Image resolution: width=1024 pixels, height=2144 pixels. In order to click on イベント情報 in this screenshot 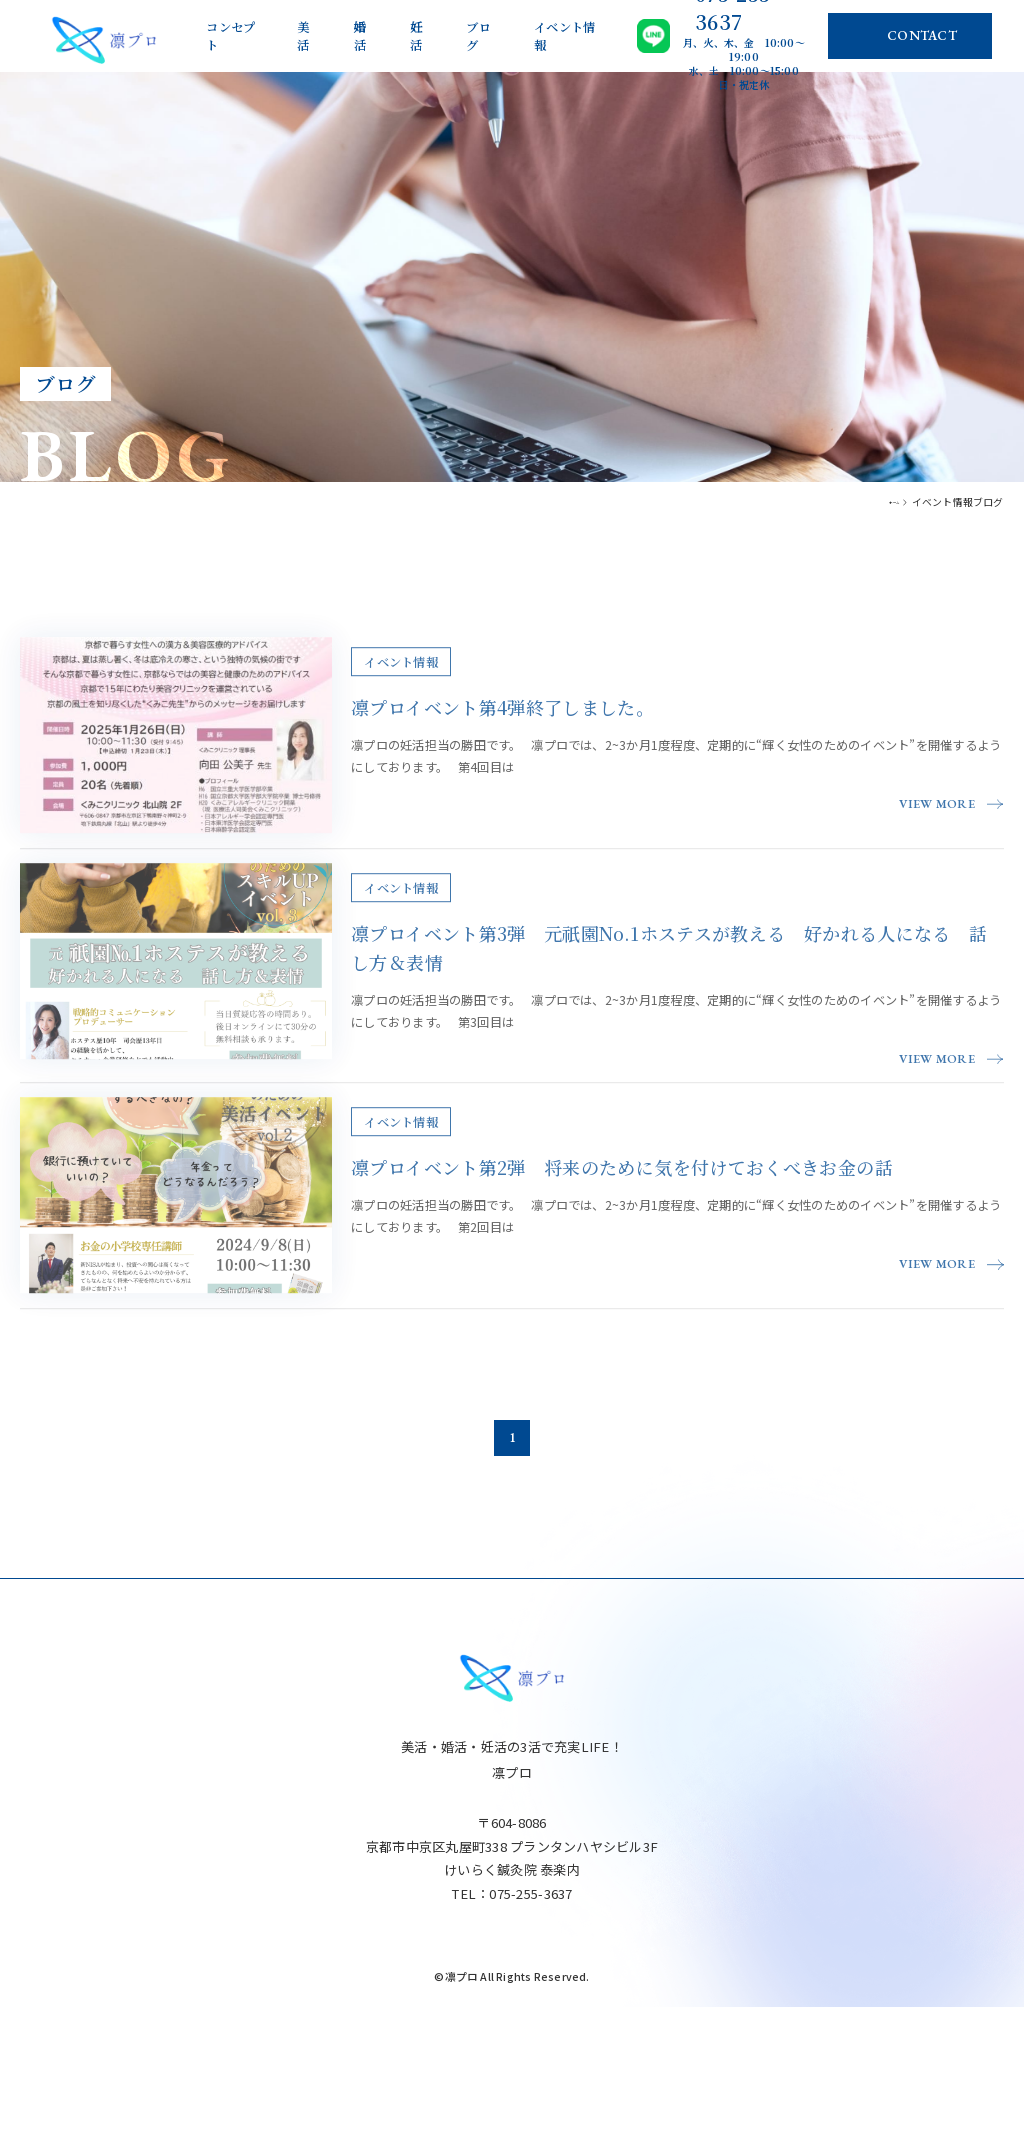, I will do `click(564, 36)`.